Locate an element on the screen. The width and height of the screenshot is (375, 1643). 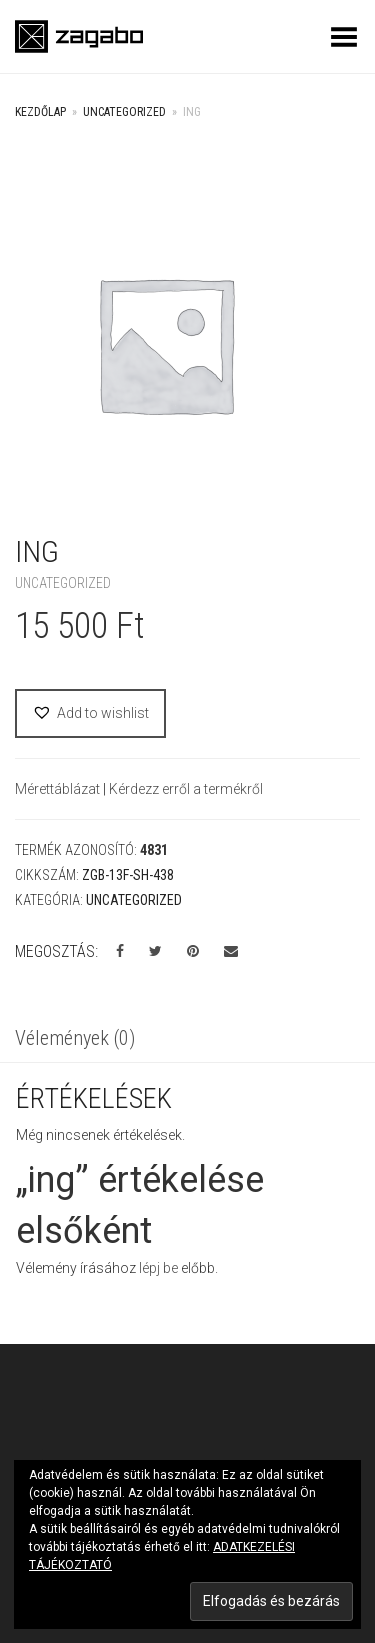
lépj be is located at coordinates (158, 1268).